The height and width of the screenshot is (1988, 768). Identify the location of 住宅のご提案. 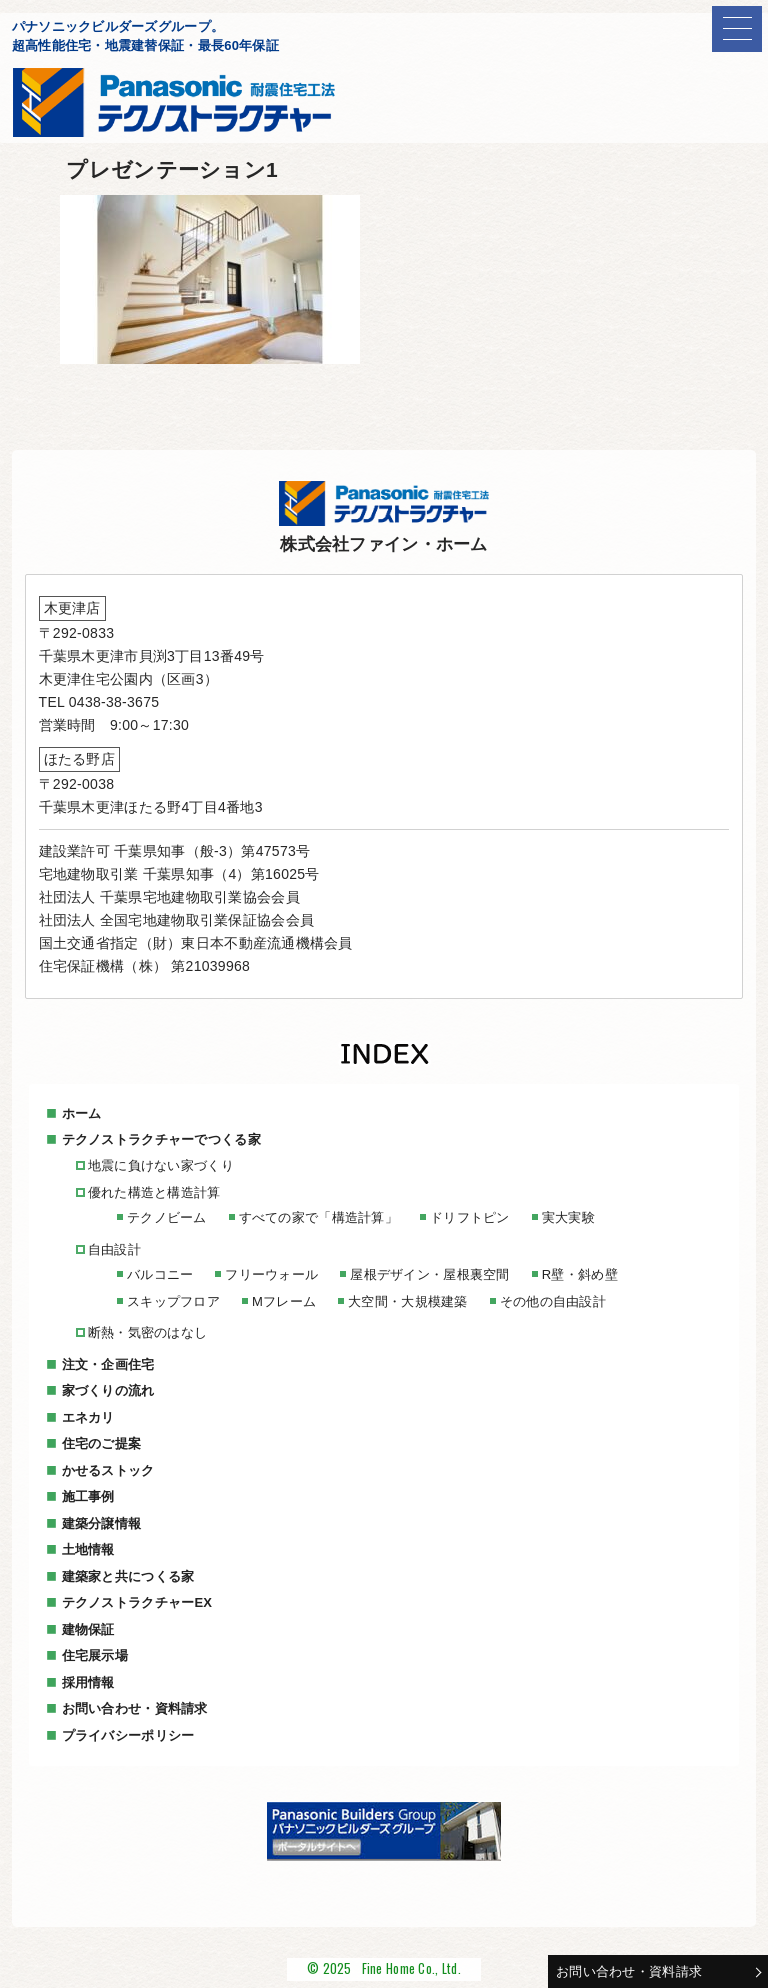
(102, 1443).